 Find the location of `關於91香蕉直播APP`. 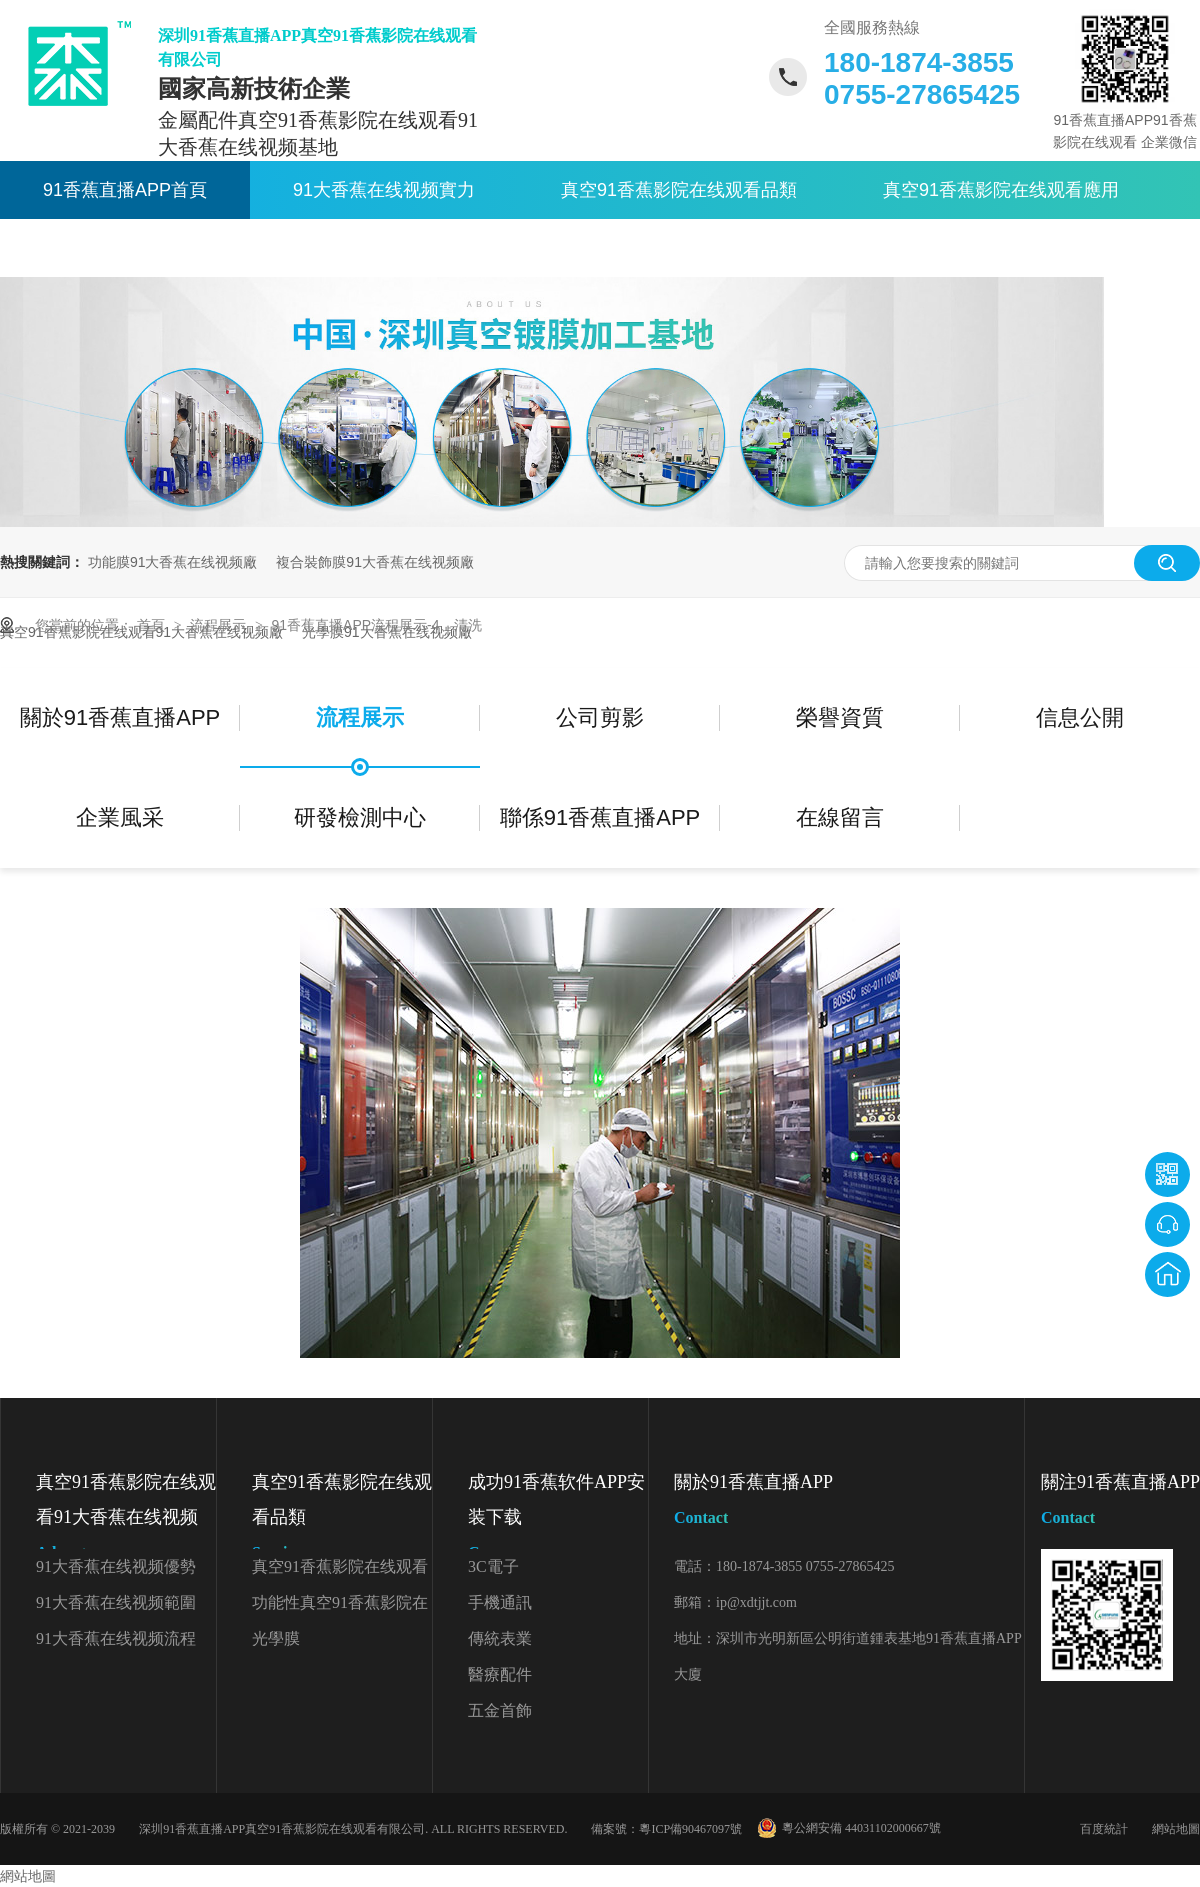

關於91香蕉直播APP is located at coordinates (411, 248).